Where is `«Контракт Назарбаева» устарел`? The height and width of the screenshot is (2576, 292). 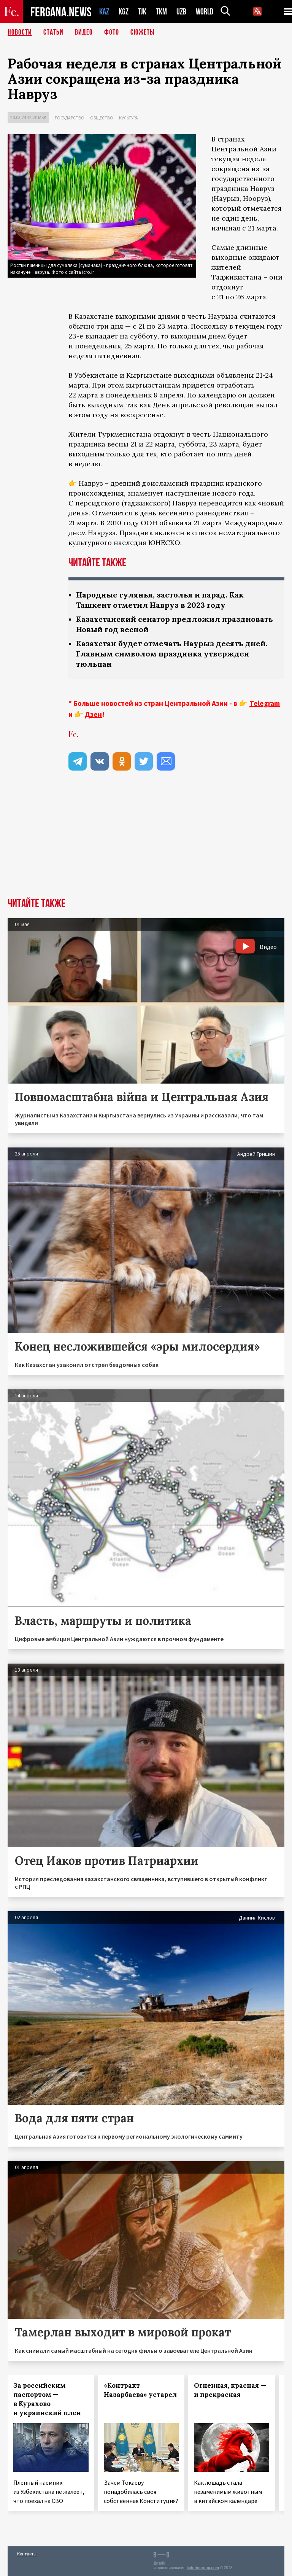 «Контракт Назарбаева» устарел is located at coordinates (140, 2390).